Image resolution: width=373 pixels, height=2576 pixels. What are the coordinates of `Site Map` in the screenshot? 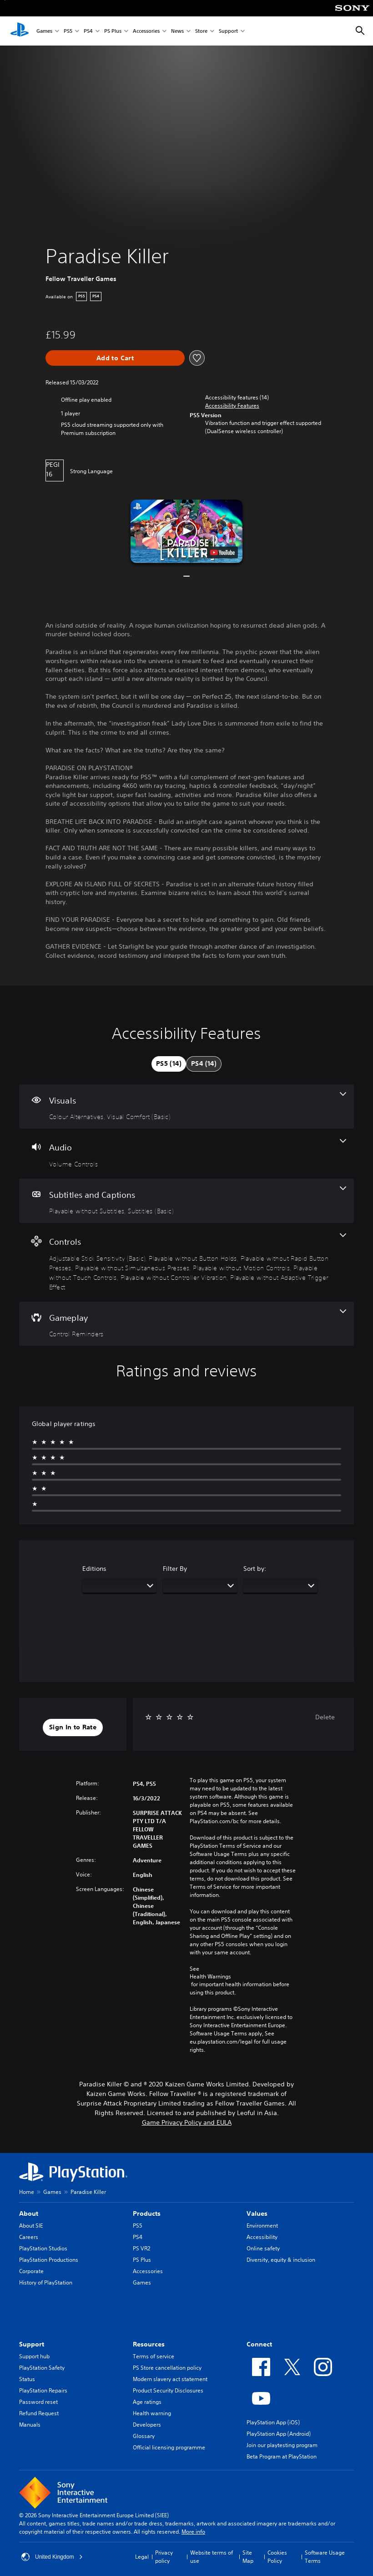 It's located at (247, 2557).